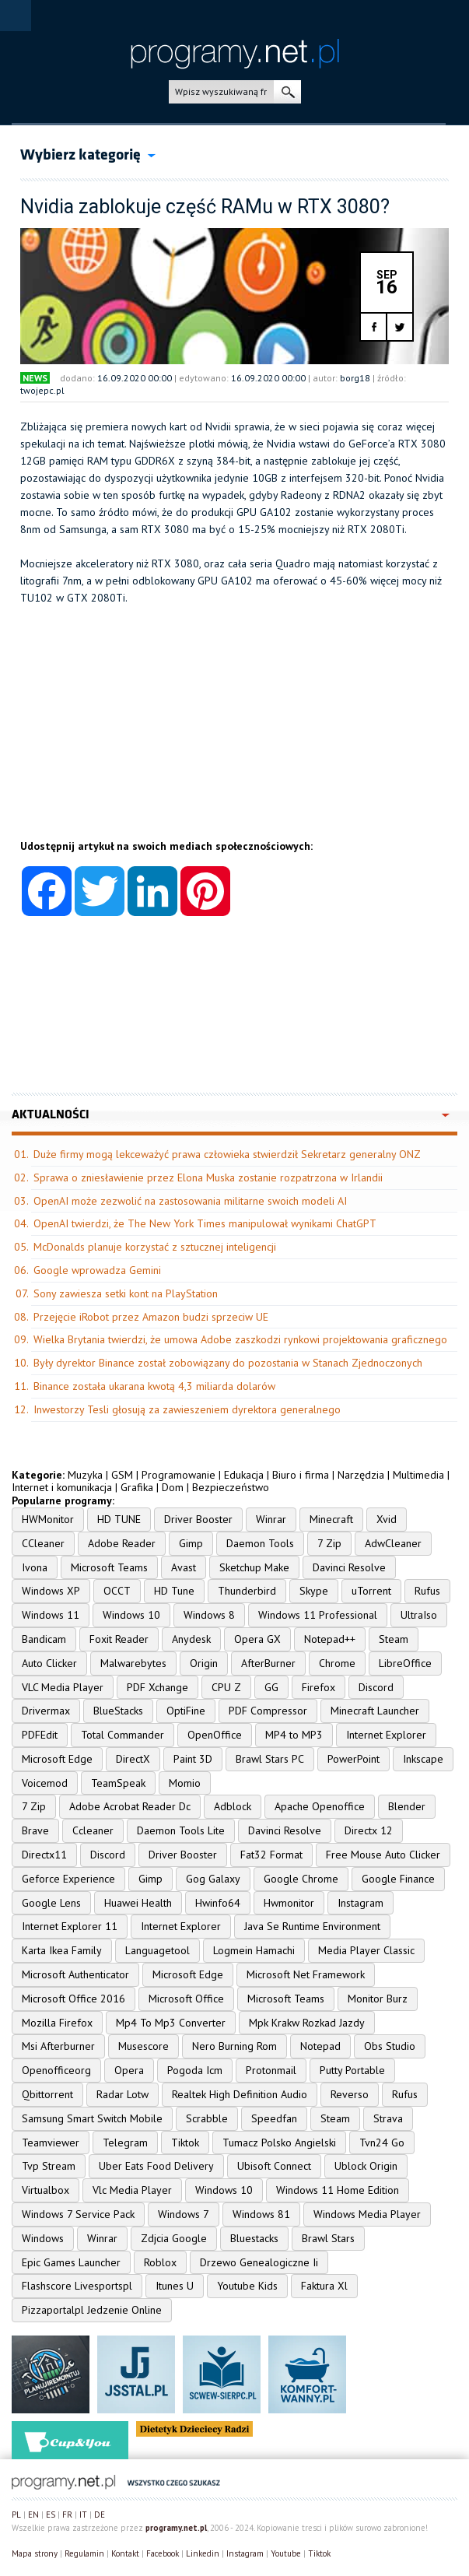  I want to click on Bandicam, so click(44, 1639).